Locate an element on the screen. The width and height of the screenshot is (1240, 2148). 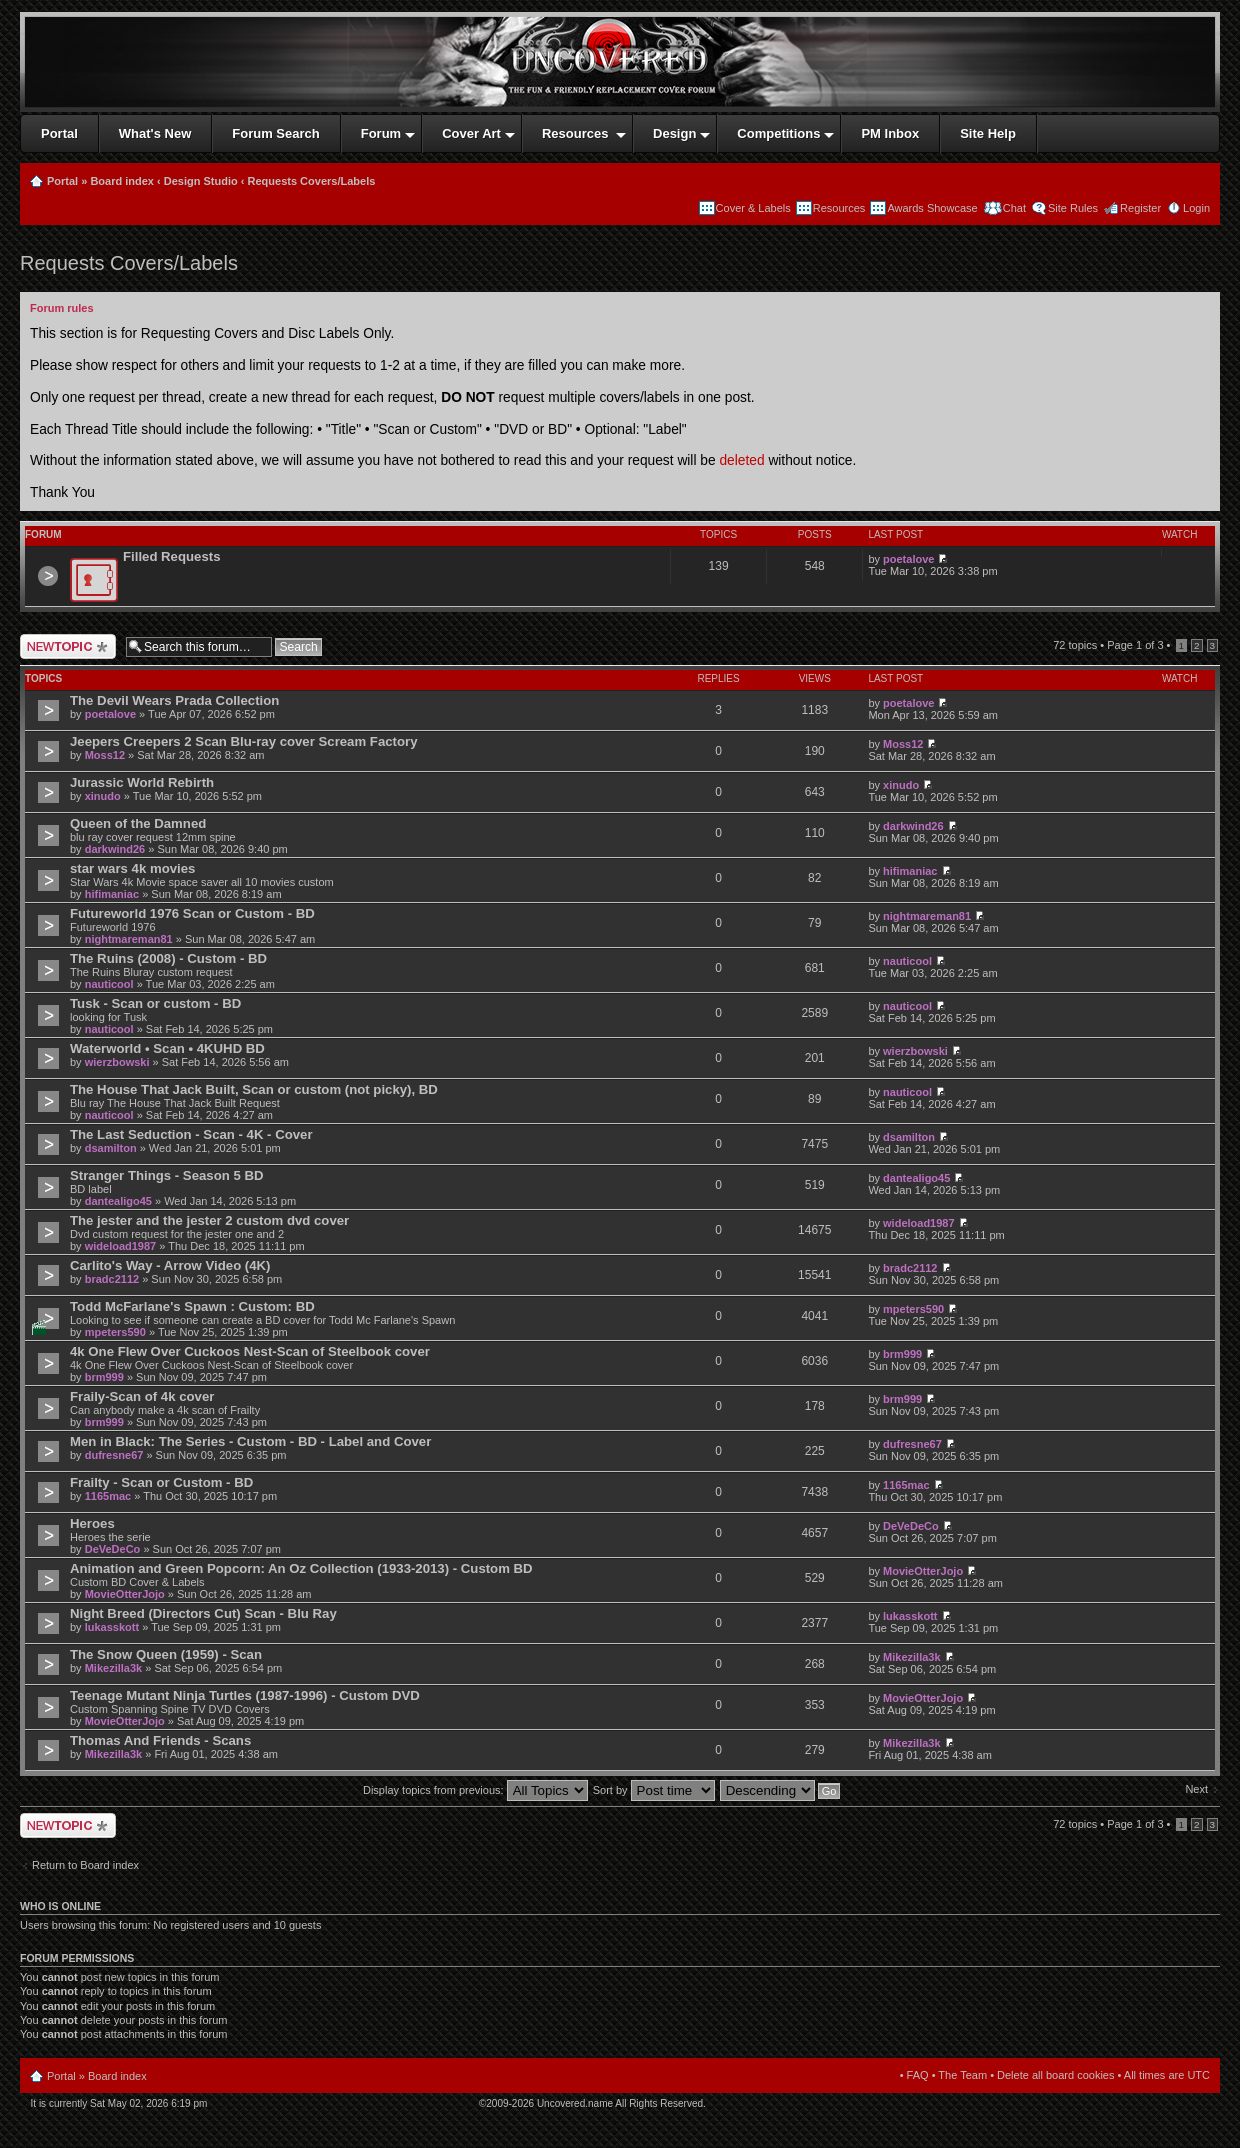
Frailty - Scan or Custom - BD is located at coordinates (161, 1482).